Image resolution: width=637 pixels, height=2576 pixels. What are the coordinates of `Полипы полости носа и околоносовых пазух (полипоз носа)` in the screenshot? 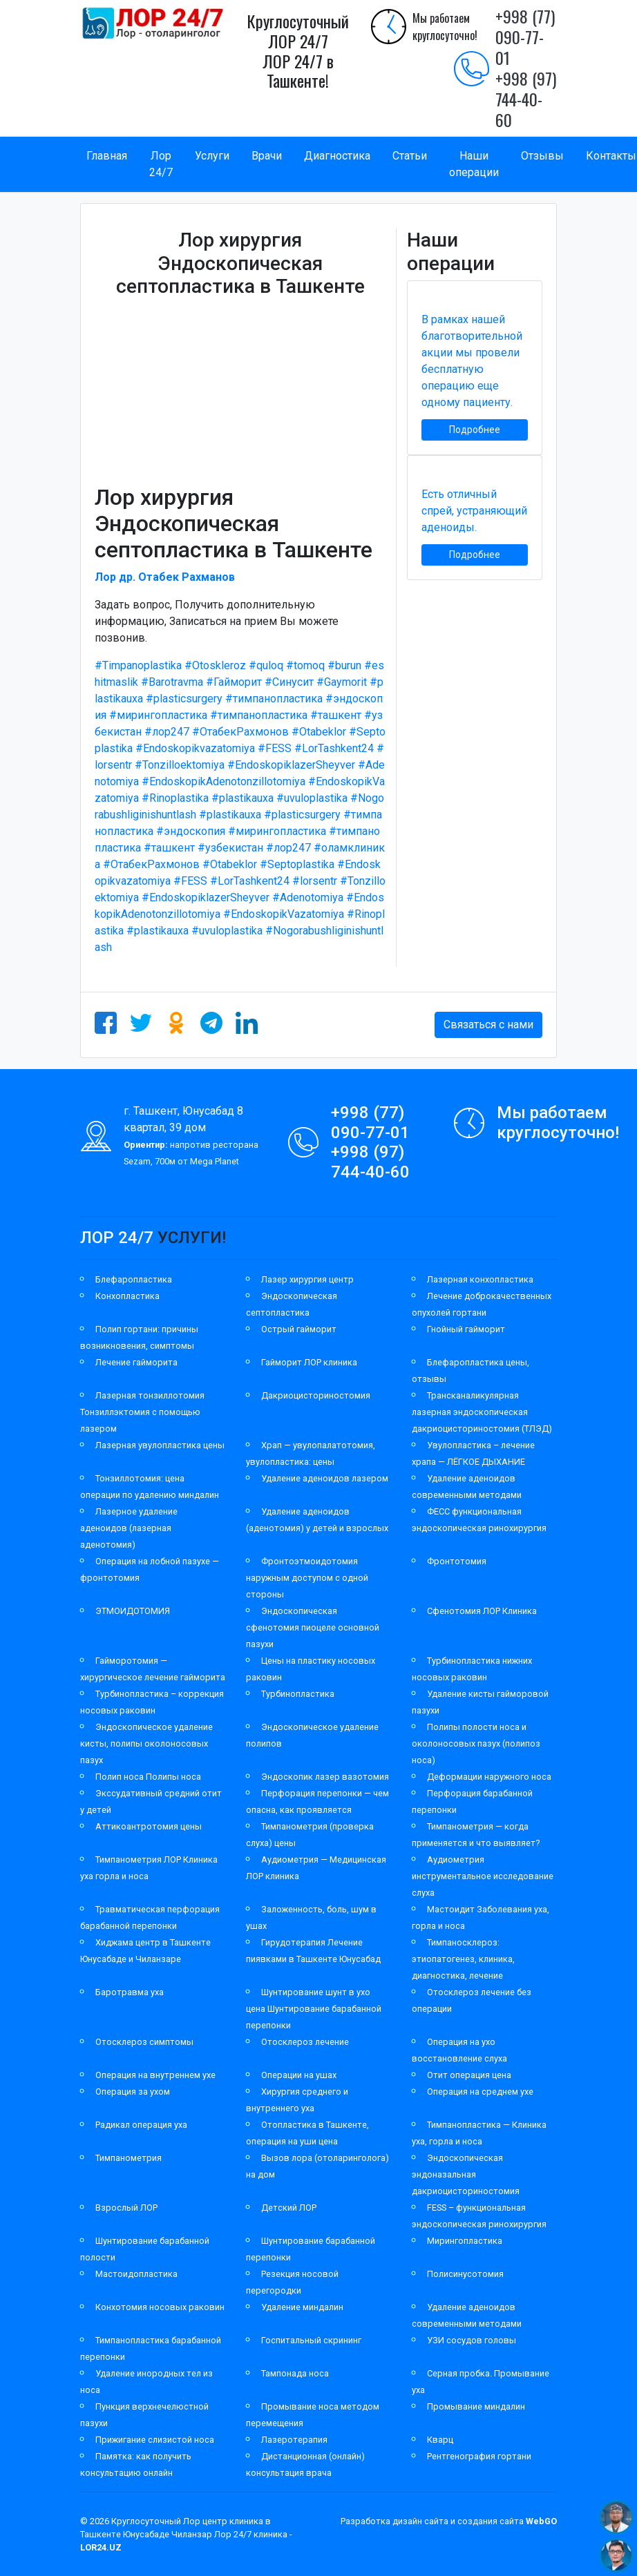 It's located at (476, 1743).